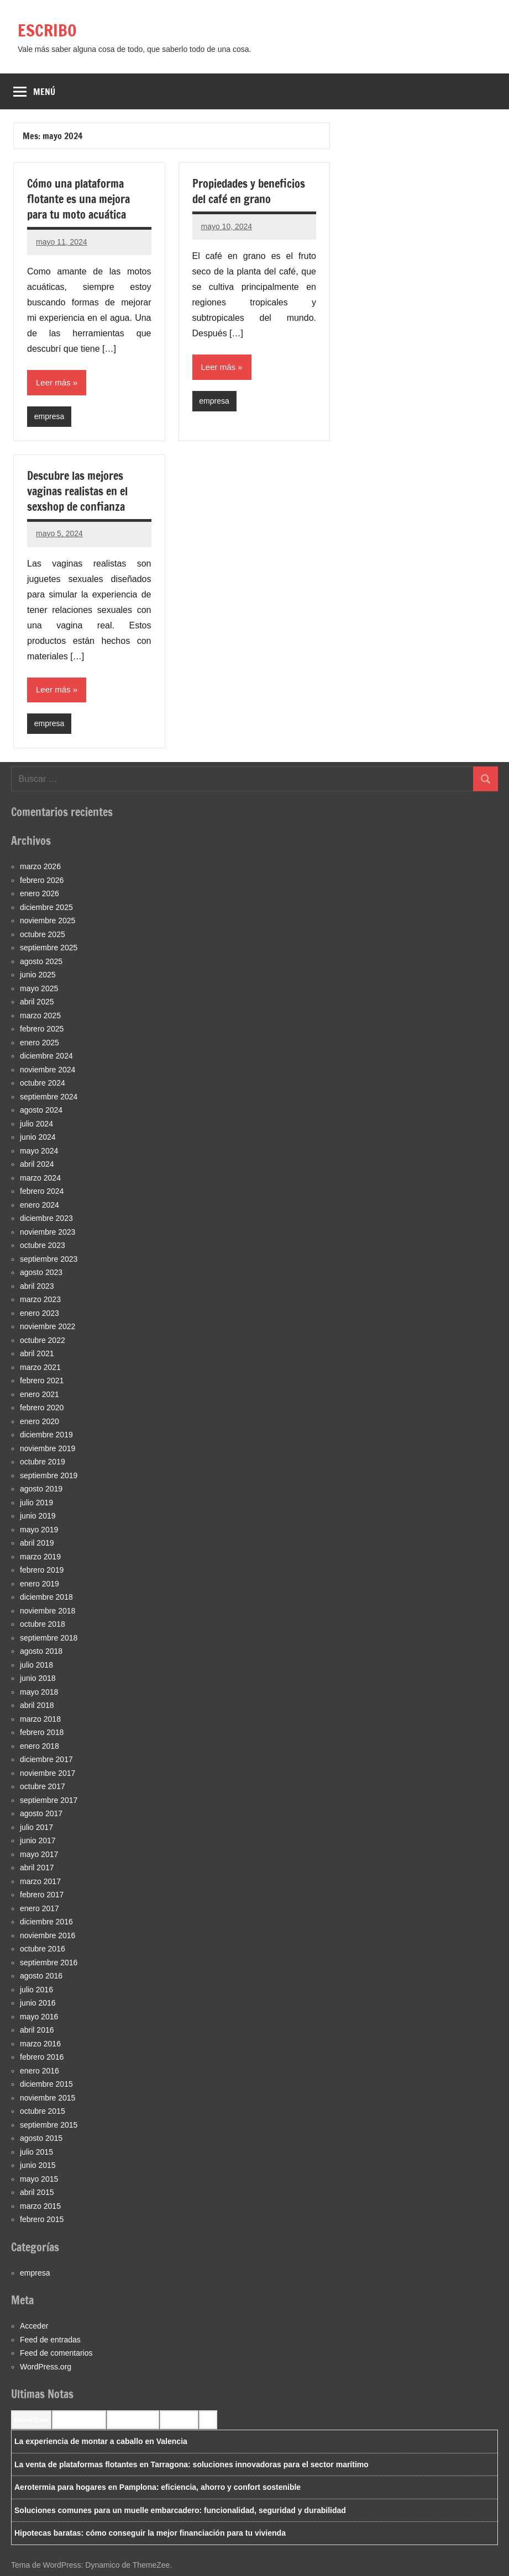  I want to click on diciembre 2015, so click(46, 2084).